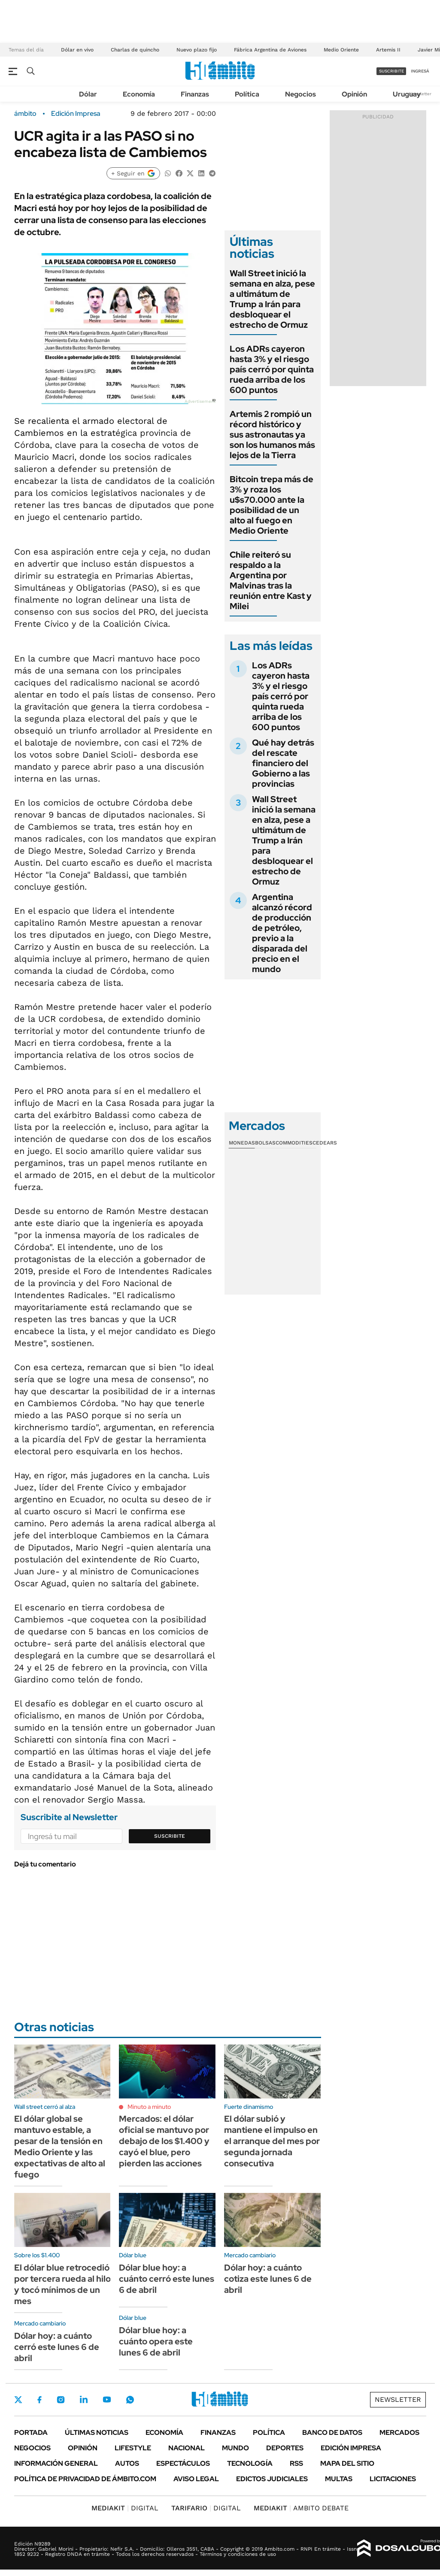 This screenshot has height=2576, width=440. Describe the element at coordinates (127, 2463) in the screenshot. I see `Autos` at that location.